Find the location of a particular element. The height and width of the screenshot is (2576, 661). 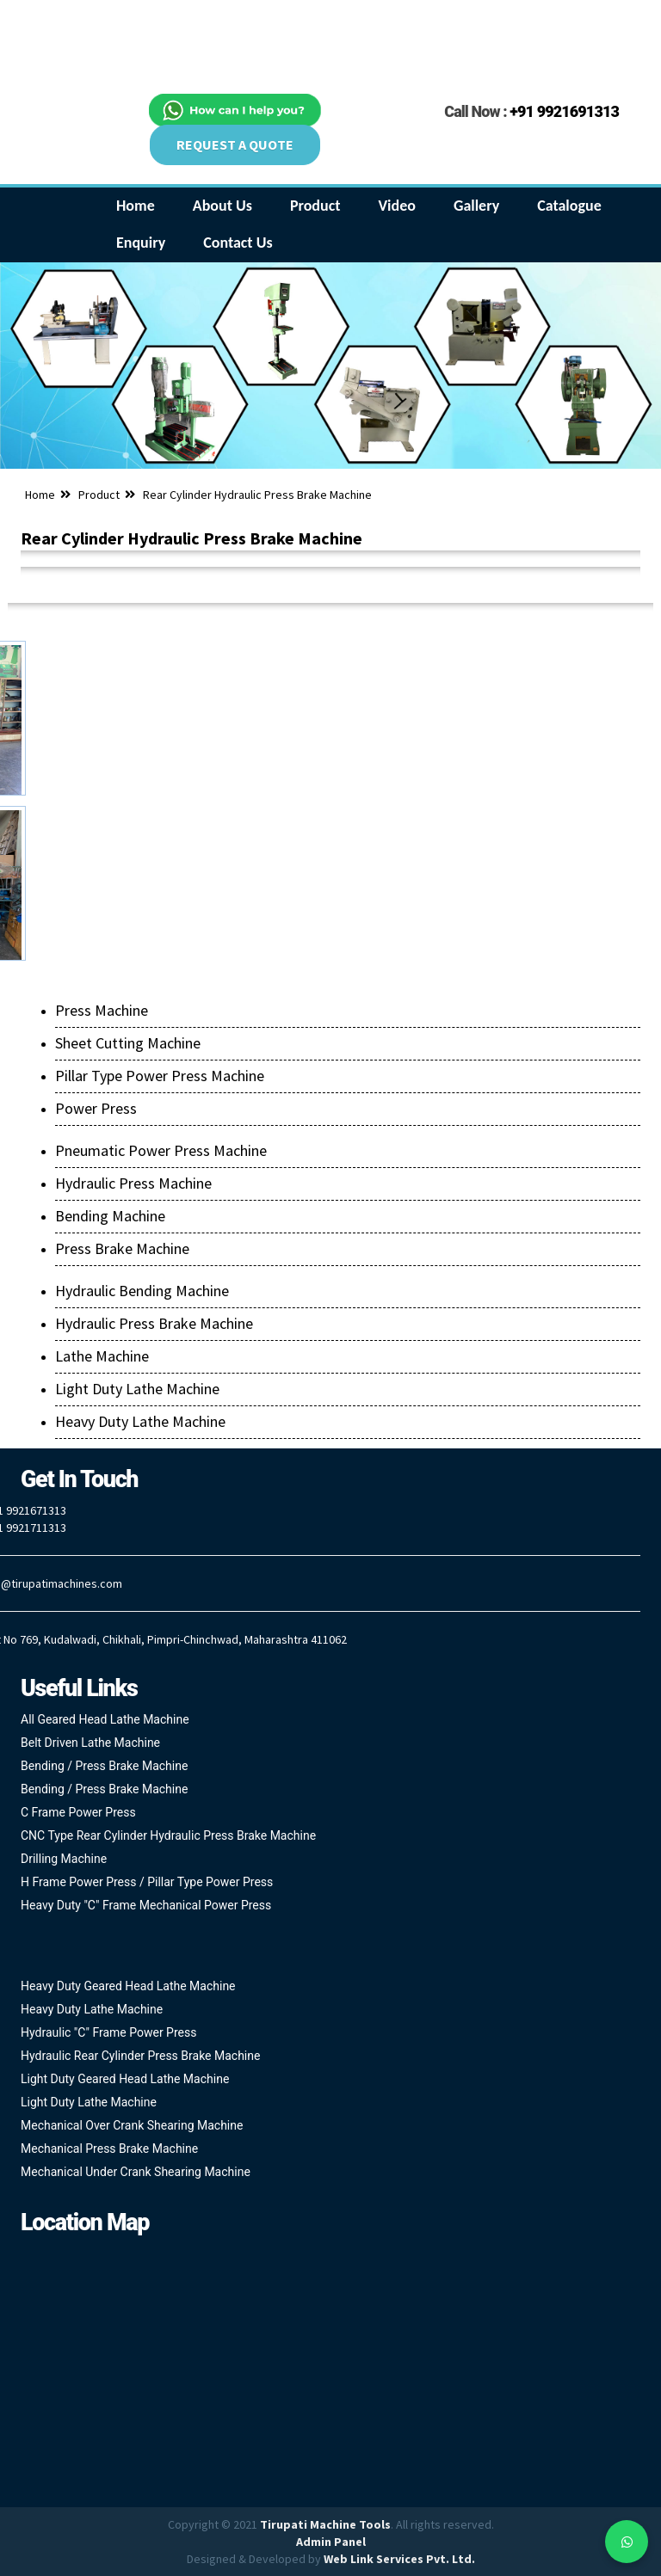

Bending / Press Brake Machine is located at coordinates (104, 1766).